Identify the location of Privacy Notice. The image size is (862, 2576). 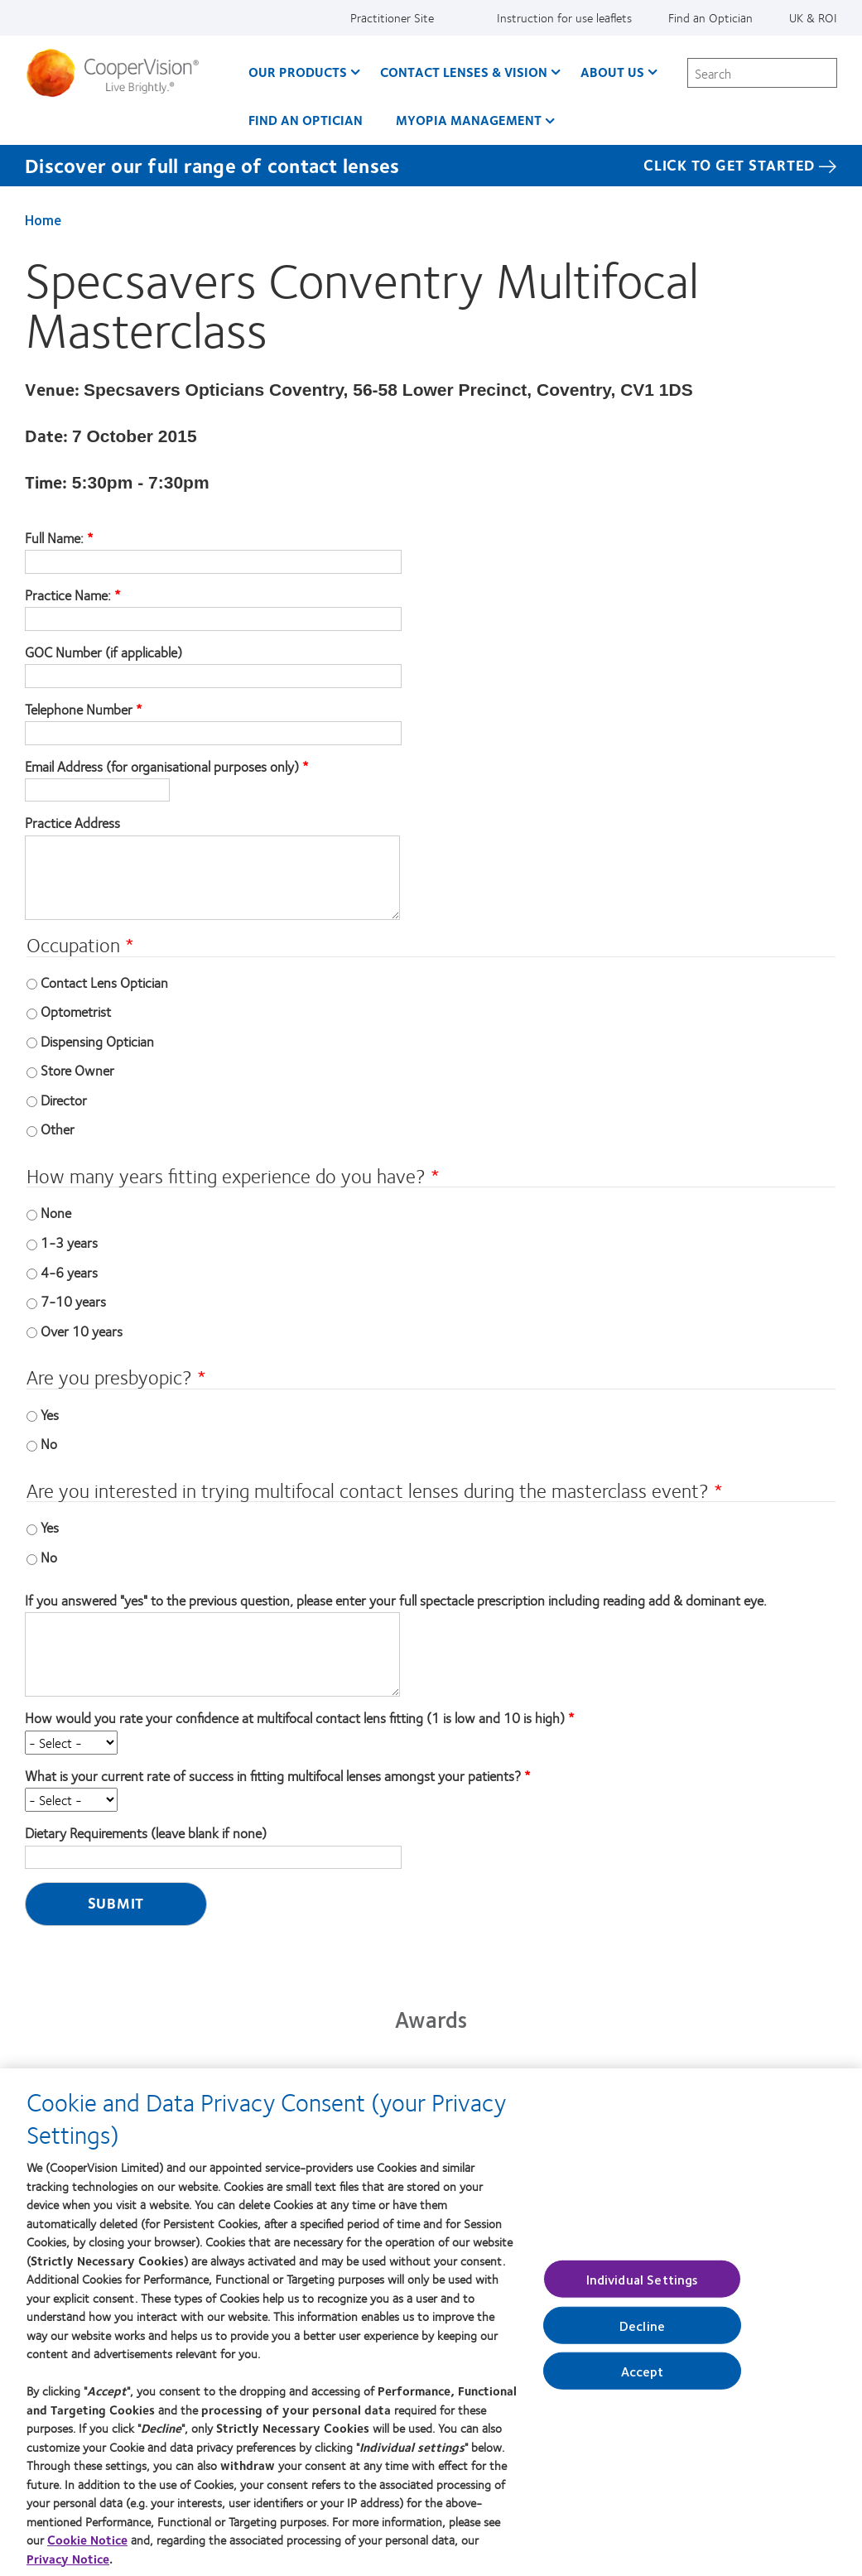
(67, 2564).